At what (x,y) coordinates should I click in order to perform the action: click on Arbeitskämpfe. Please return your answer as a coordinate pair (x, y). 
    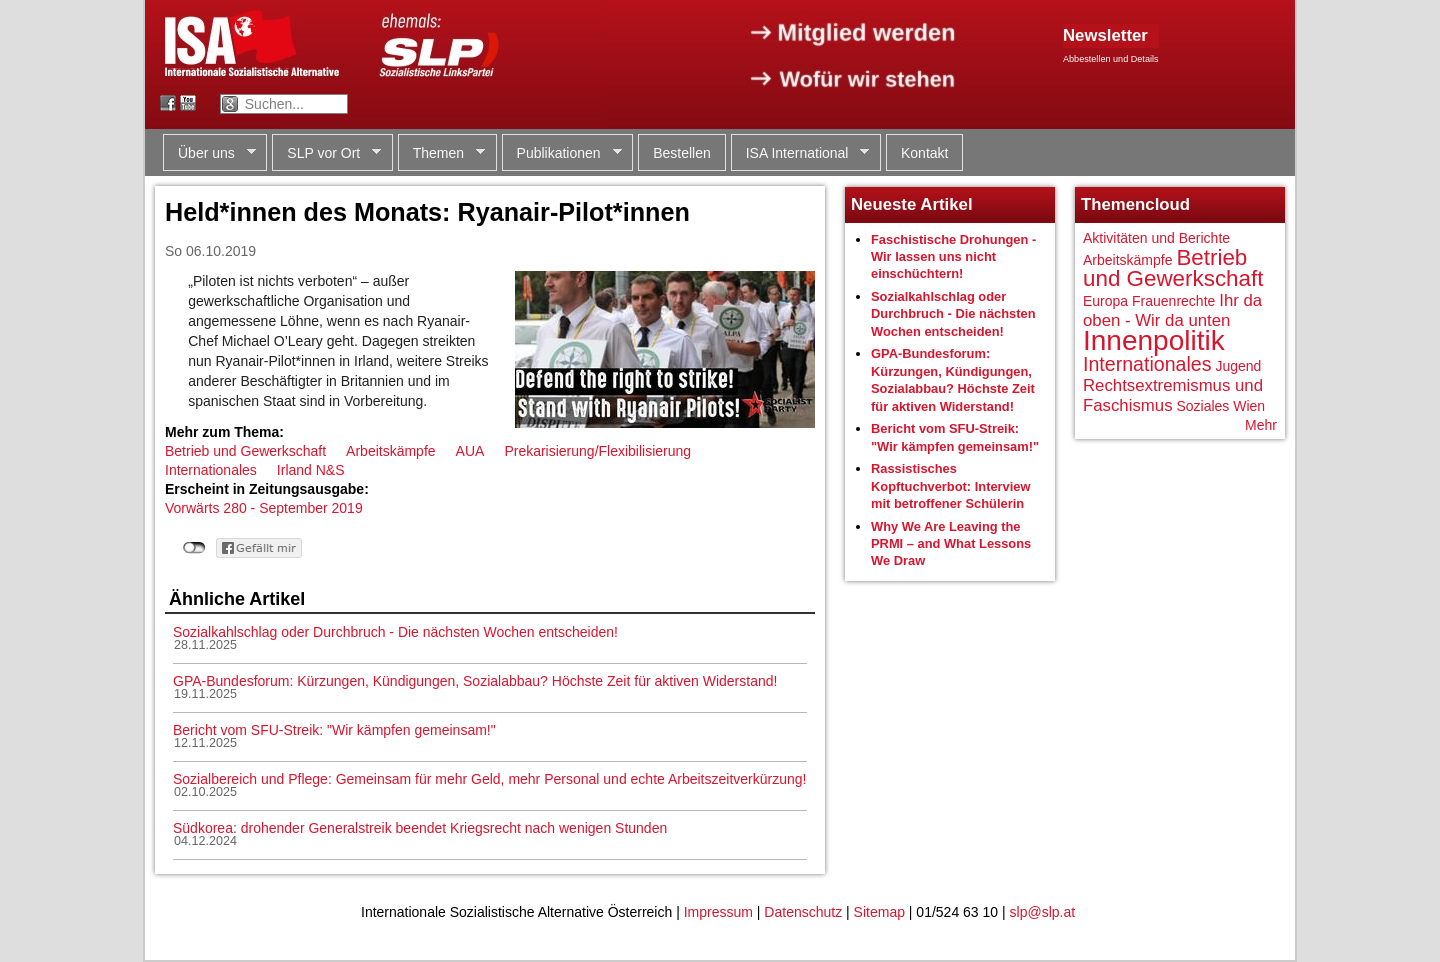
    Looking at the image, I should click on (390, 451).